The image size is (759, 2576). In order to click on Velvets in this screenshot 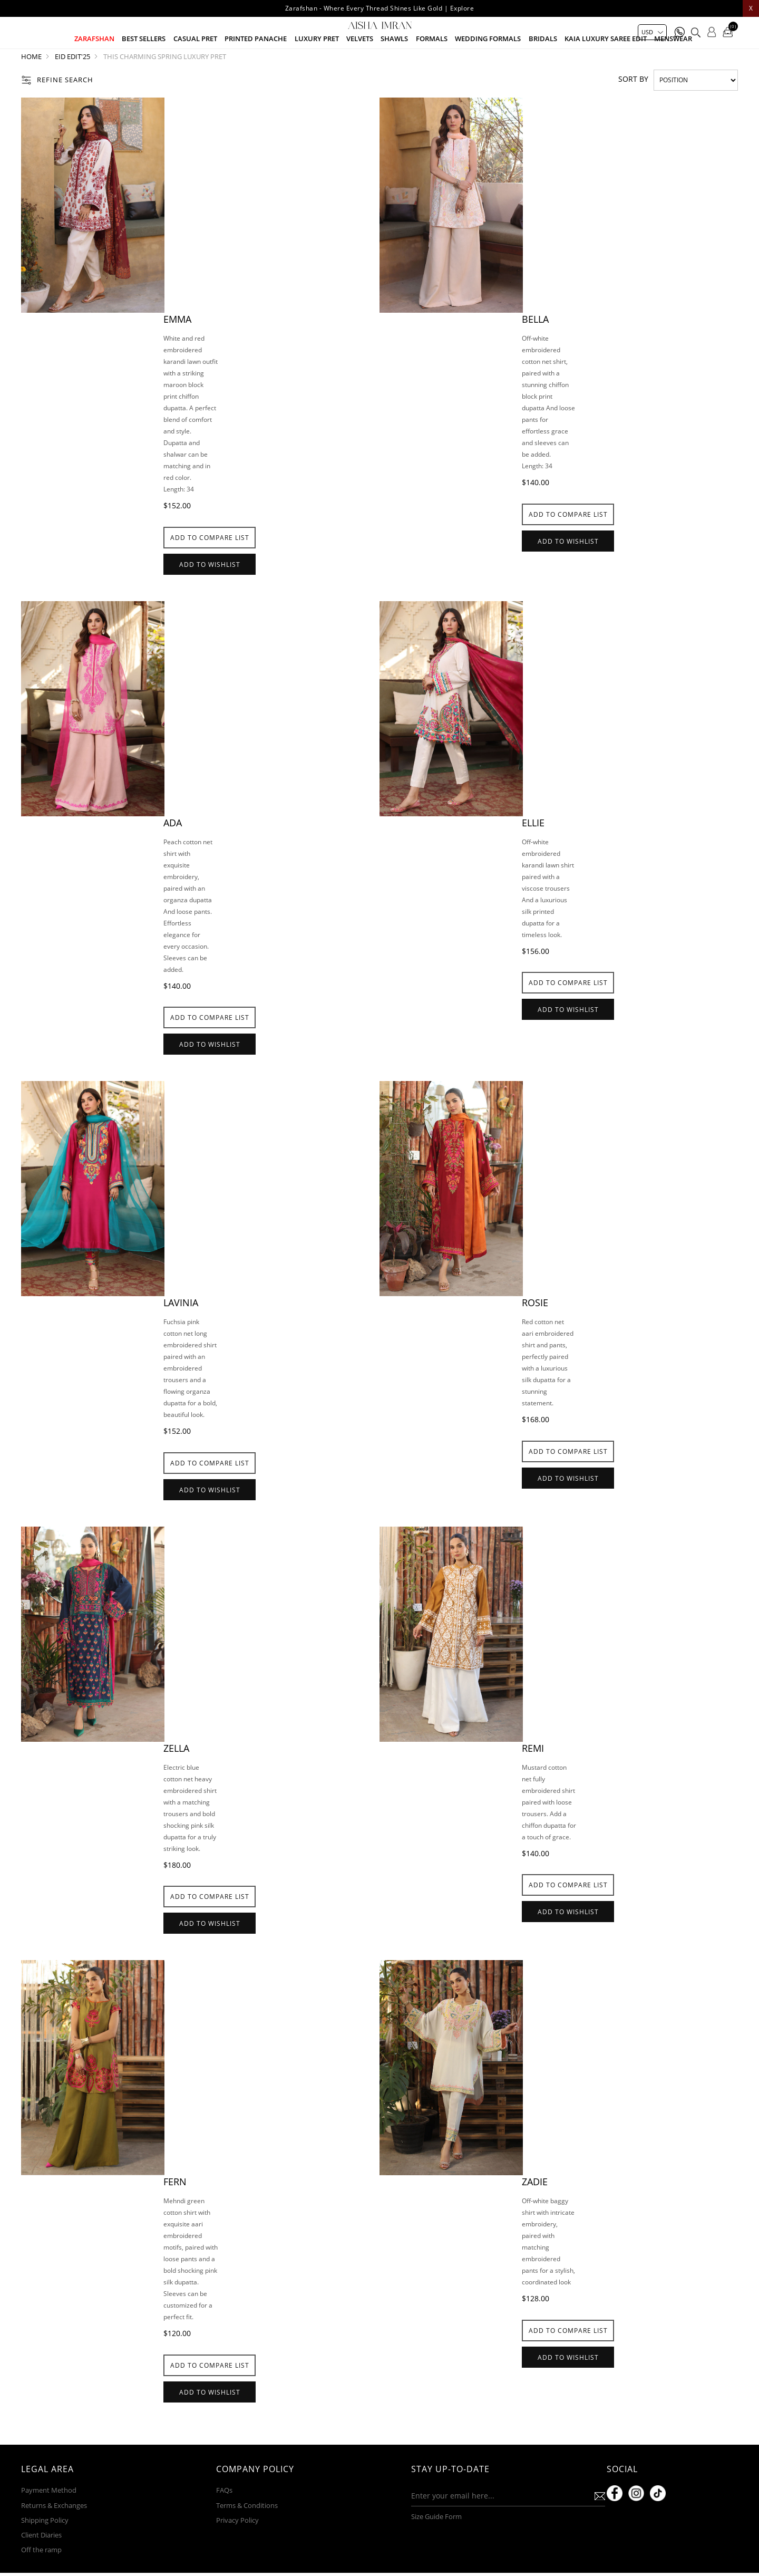, I will do `click(359, 64)`.